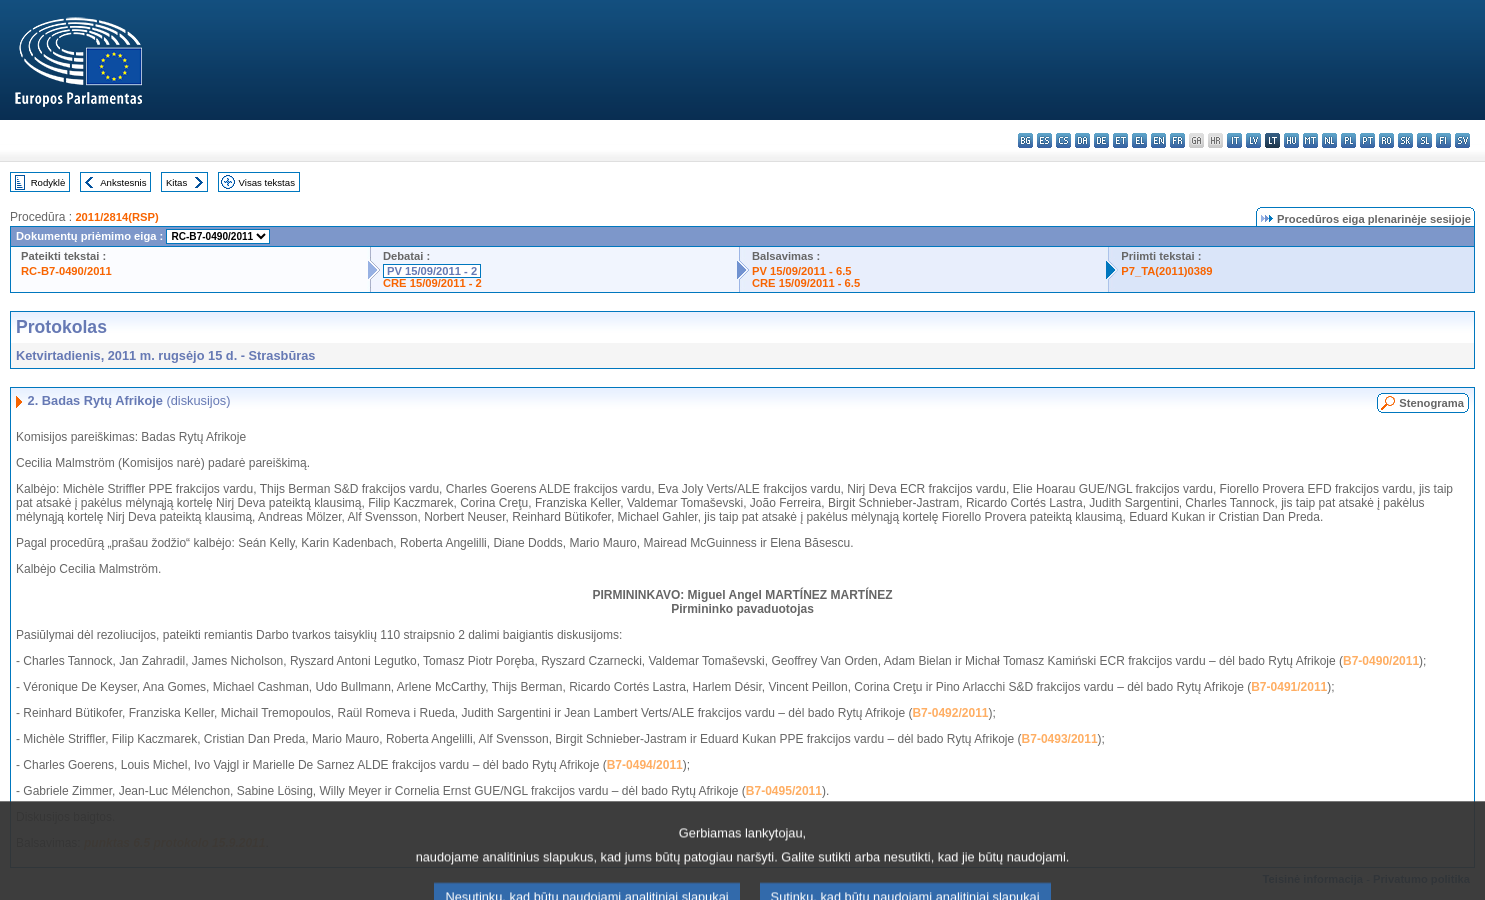 The width and height of the screenshot is (1485, 900). I want to click on PV 15/09/2011 - 2, so click(432, 271).